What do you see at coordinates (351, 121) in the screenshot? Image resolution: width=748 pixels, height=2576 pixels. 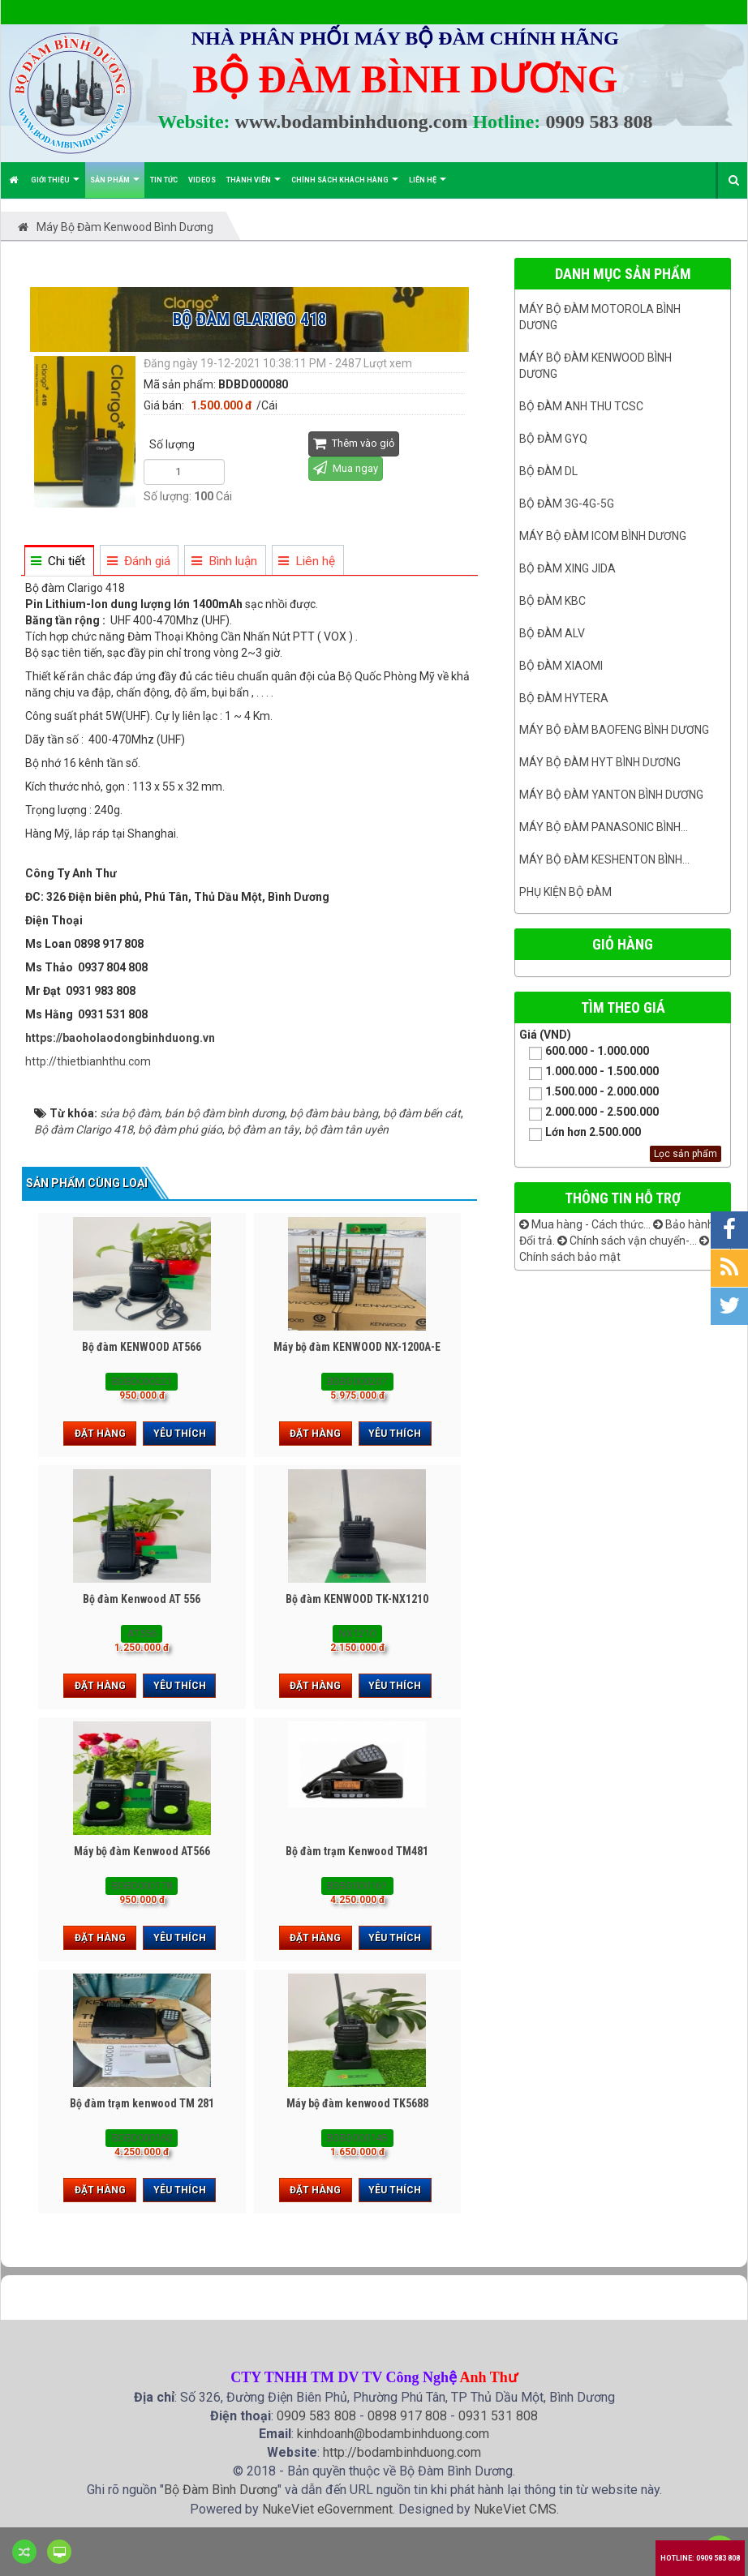 I see `www.bodambinhduong.com` at bounding box center [351, 121].